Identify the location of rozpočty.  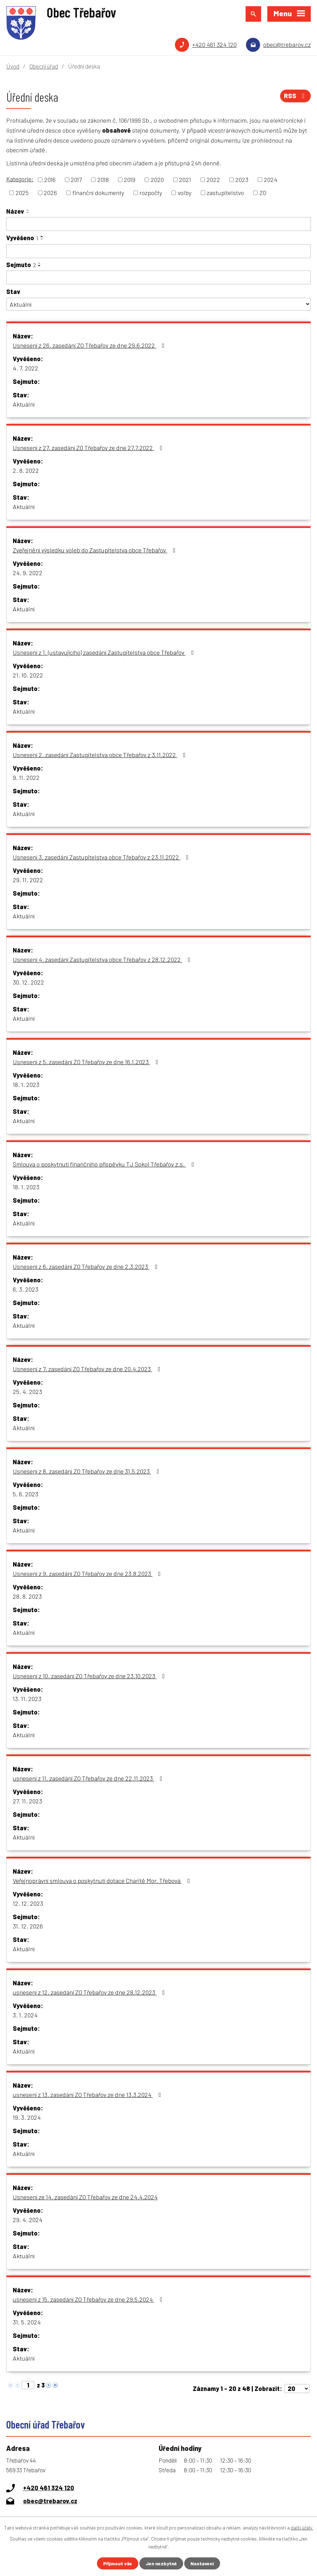
(150, 192).